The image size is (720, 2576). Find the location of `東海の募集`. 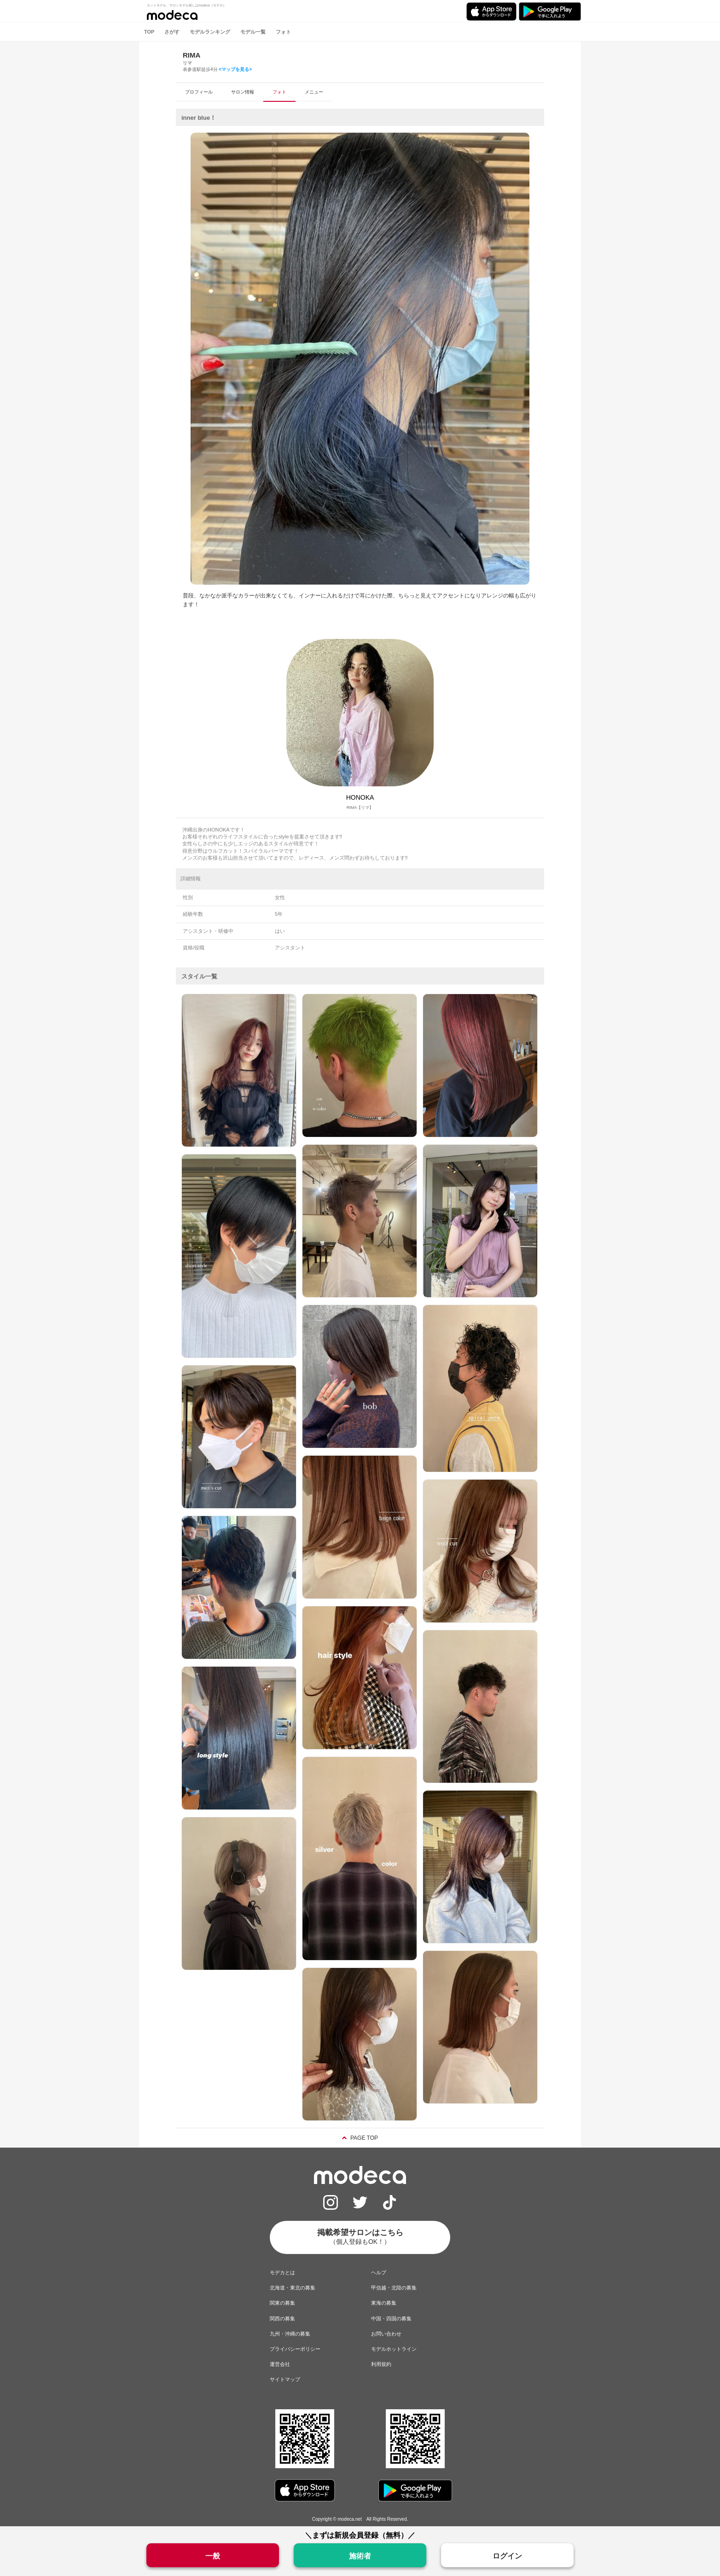

東海の募集 is located at coordinates (383, 2303).